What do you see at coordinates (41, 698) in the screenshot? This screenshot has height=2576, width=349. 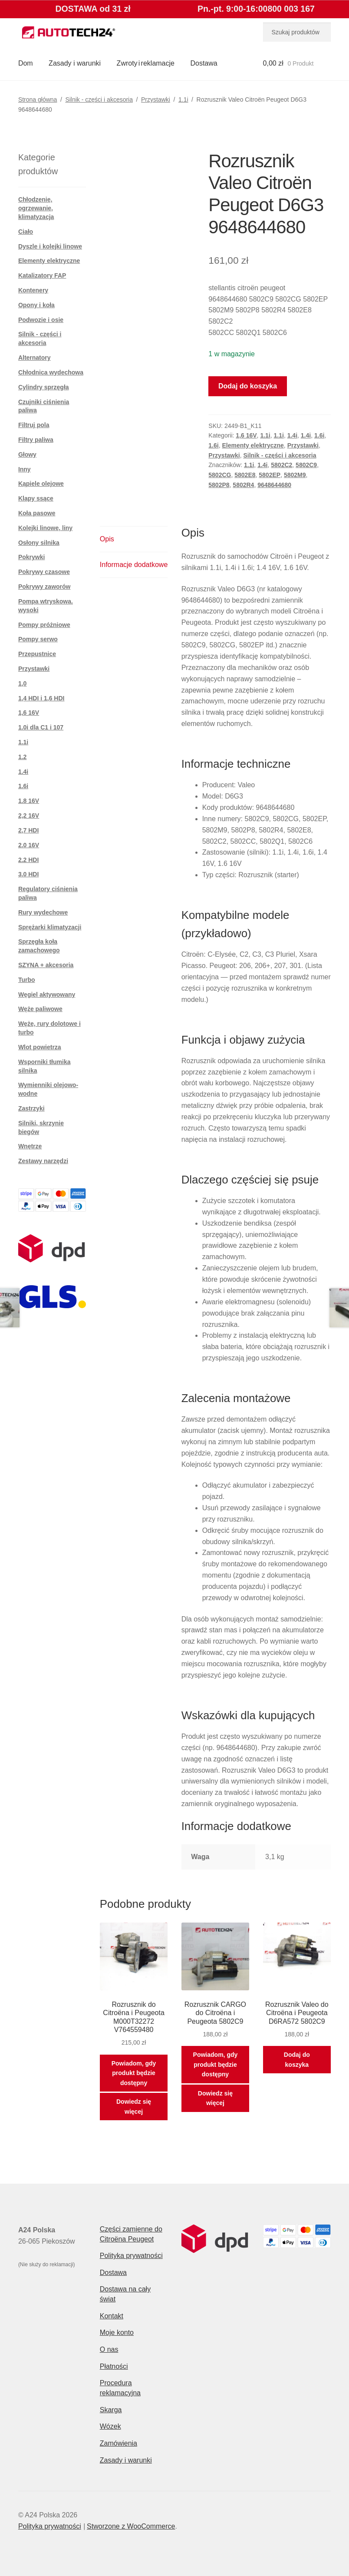 I see `1,4 HDI i 1,6 HDI` at bounding box center [41, 698].